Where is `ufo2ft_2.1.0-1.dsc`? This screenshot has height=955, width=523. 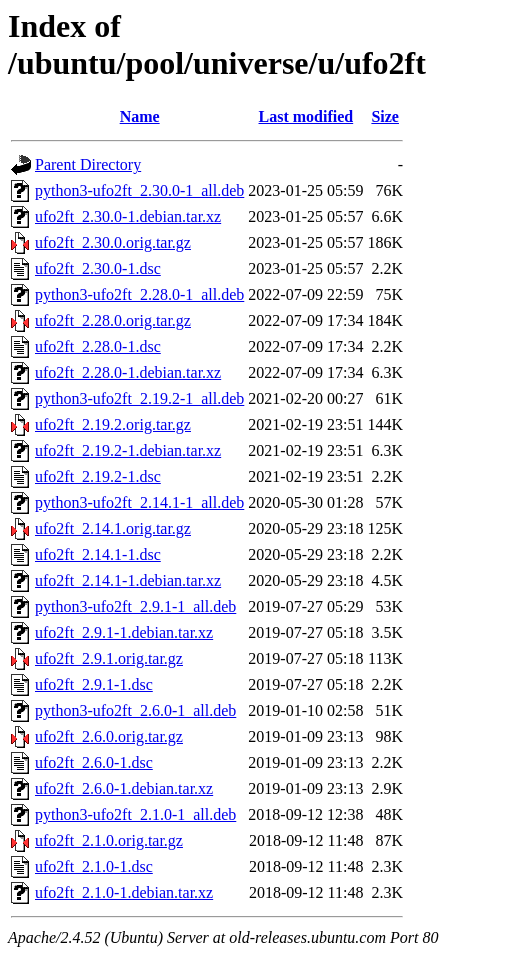
ufo2ft_2.1.0-1.dsc is located at coordinates (94, 866).